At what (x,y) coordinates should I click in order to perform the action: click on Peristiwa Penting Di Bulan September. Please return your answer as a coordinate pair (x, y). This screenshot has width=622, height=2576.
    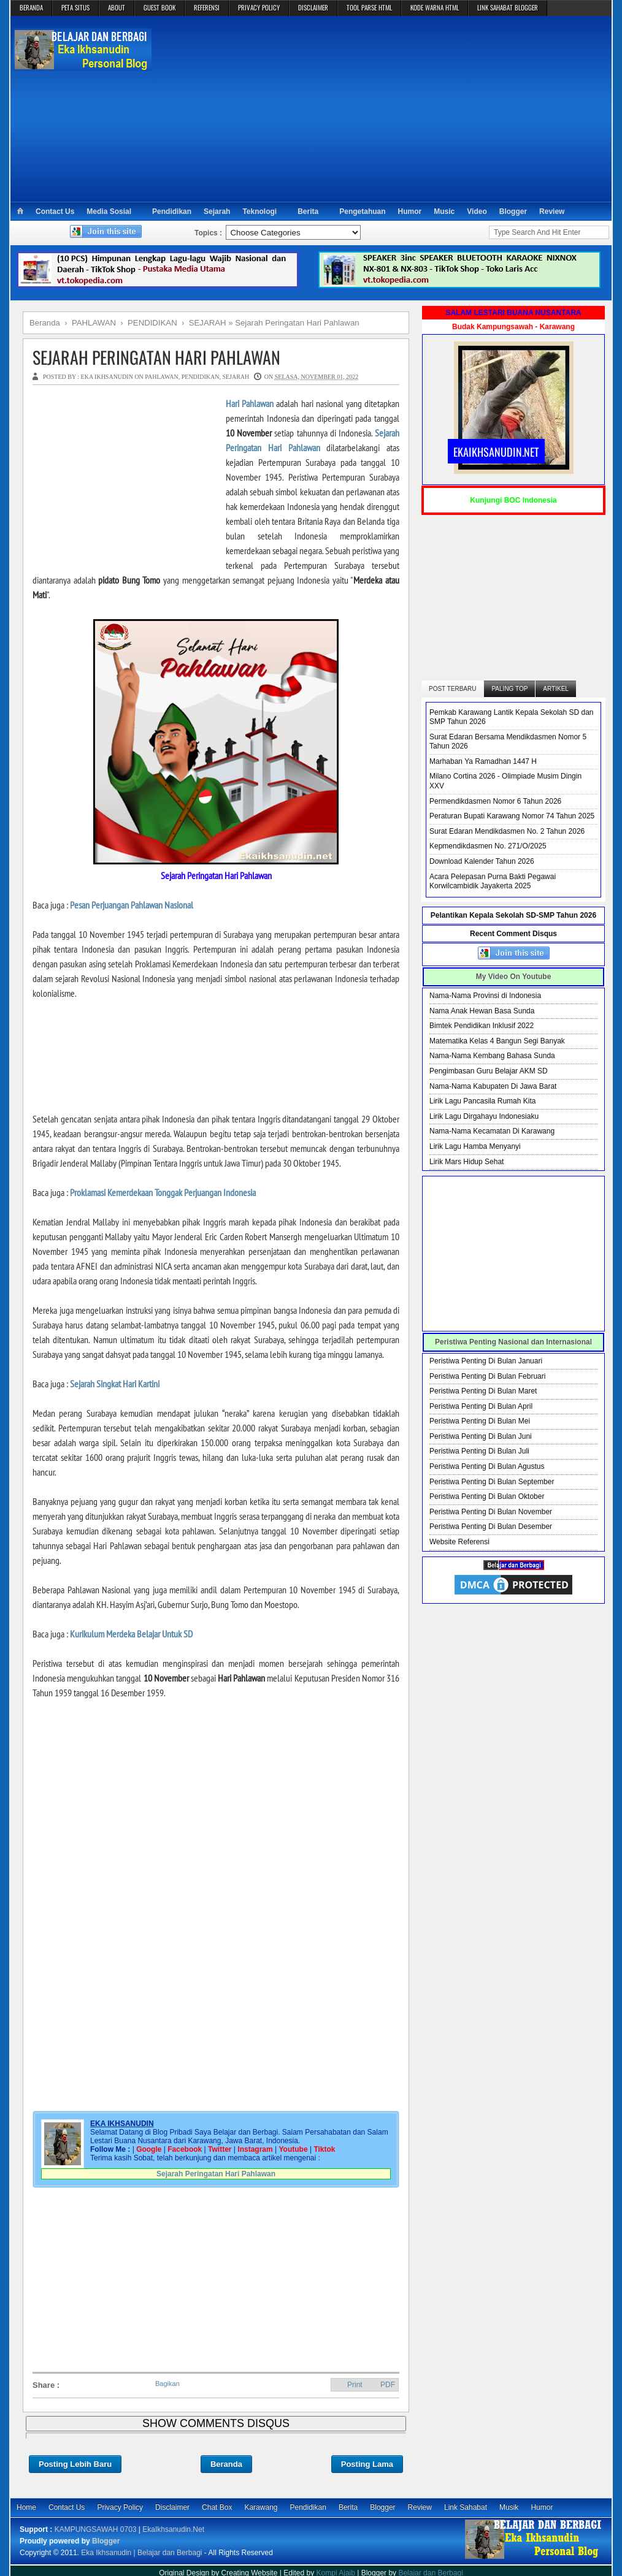
    Looking at the image, I should click on (491, 1481).